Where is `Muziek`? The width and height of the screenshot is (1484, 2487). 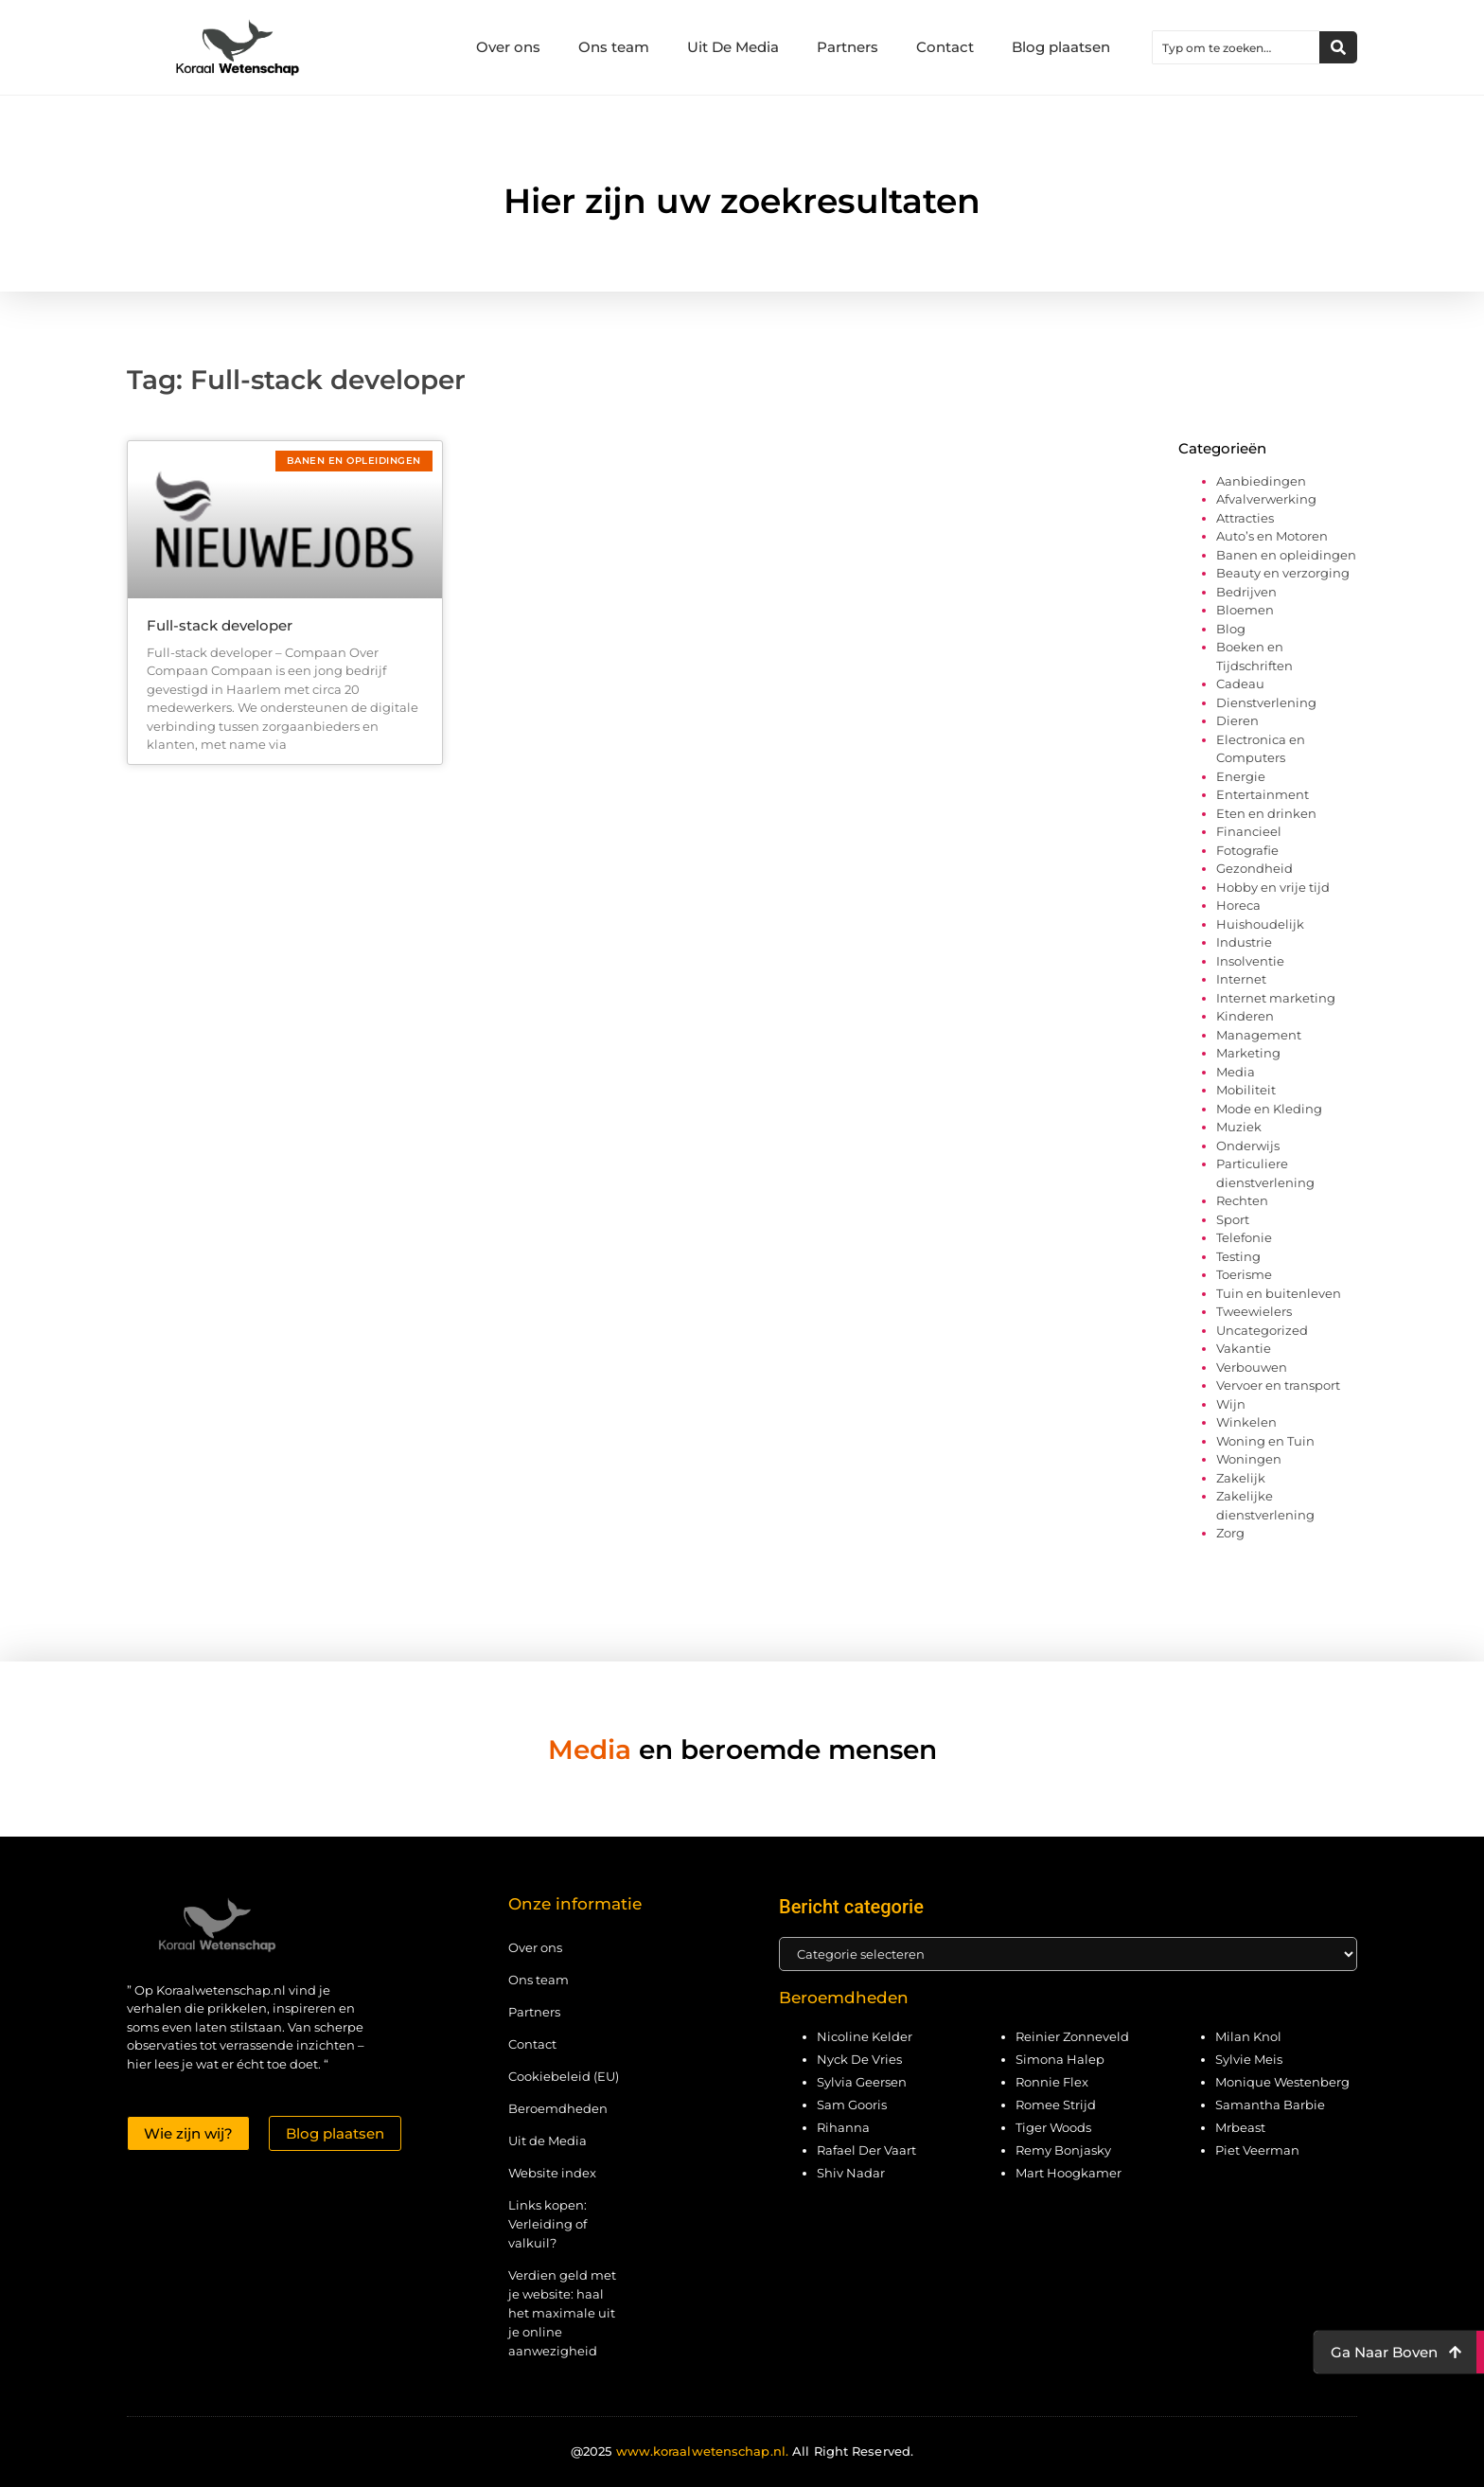
Muziek is located at coordinates (1239, 1126).